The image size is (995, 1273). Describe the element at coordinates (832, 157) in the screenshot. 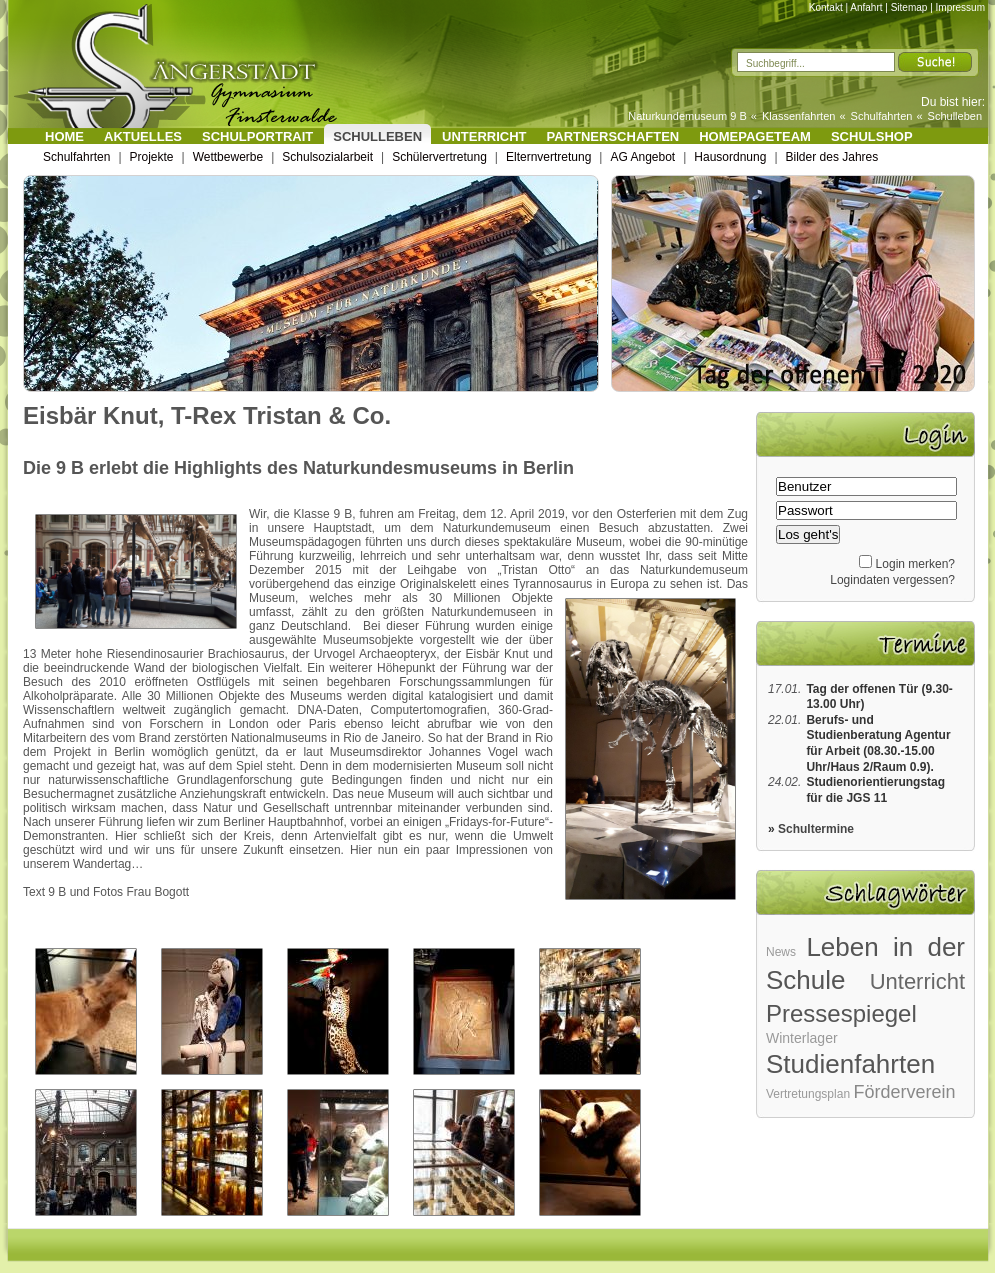

I see `Bilder des Jahres` at that location.